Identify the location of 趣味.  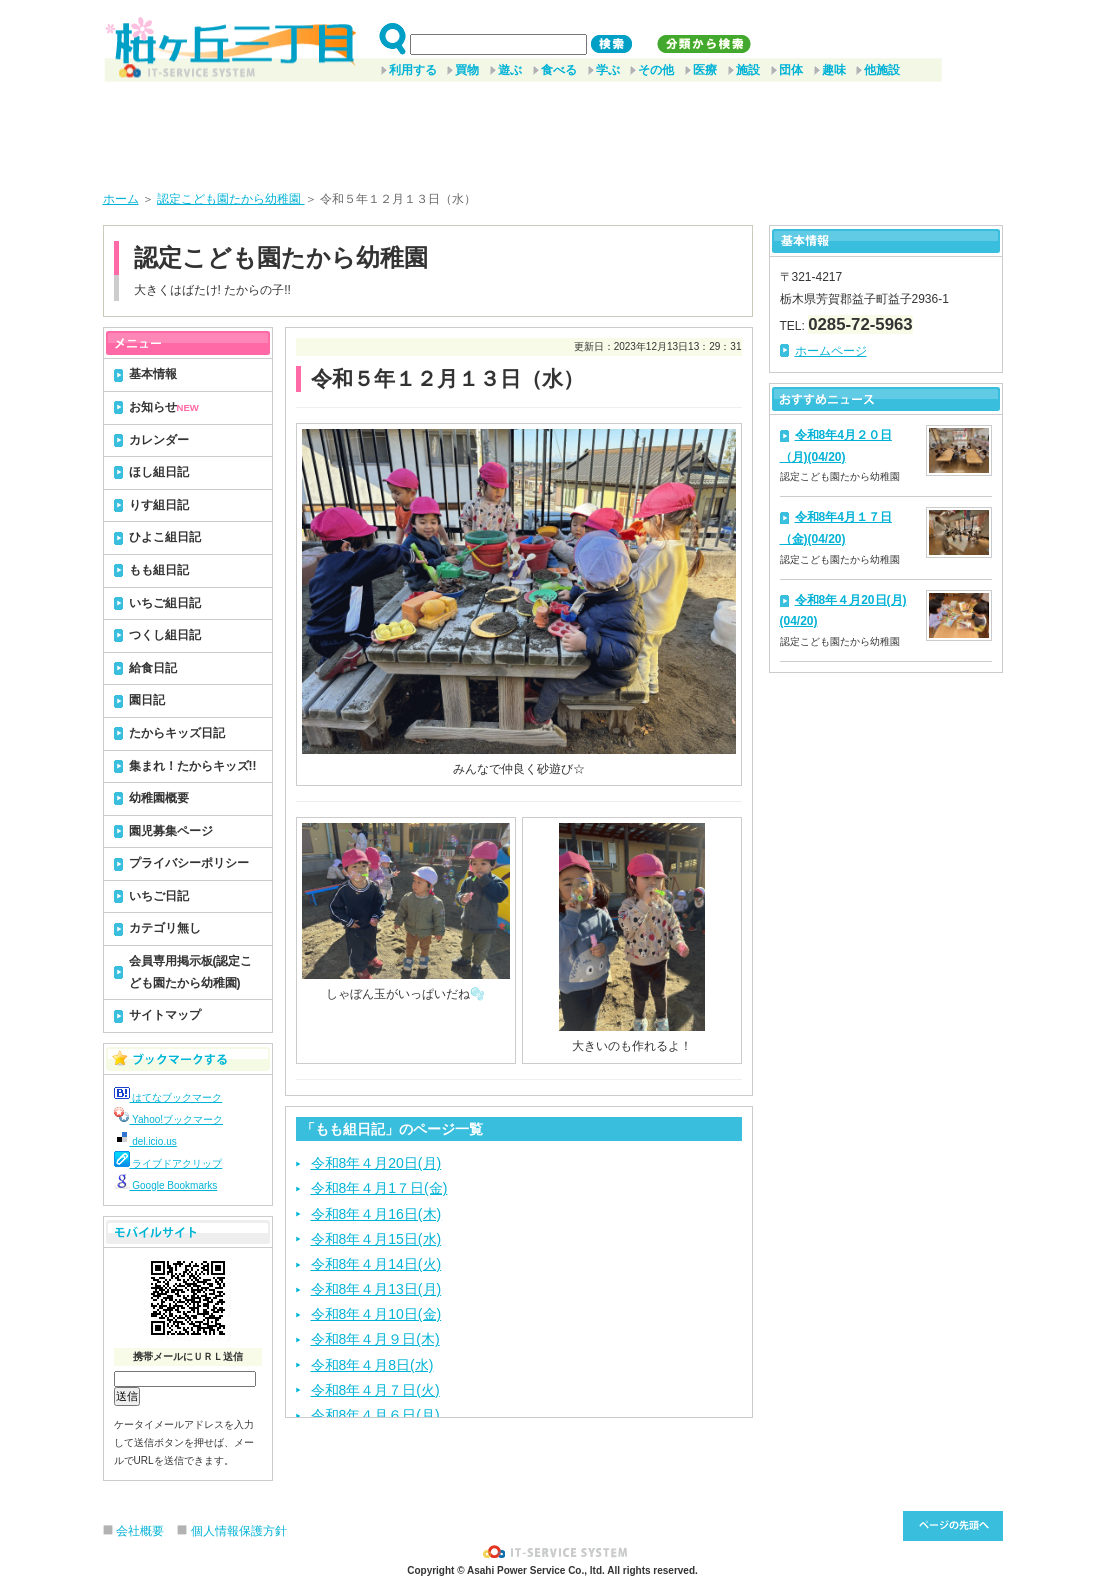
(834, 70).